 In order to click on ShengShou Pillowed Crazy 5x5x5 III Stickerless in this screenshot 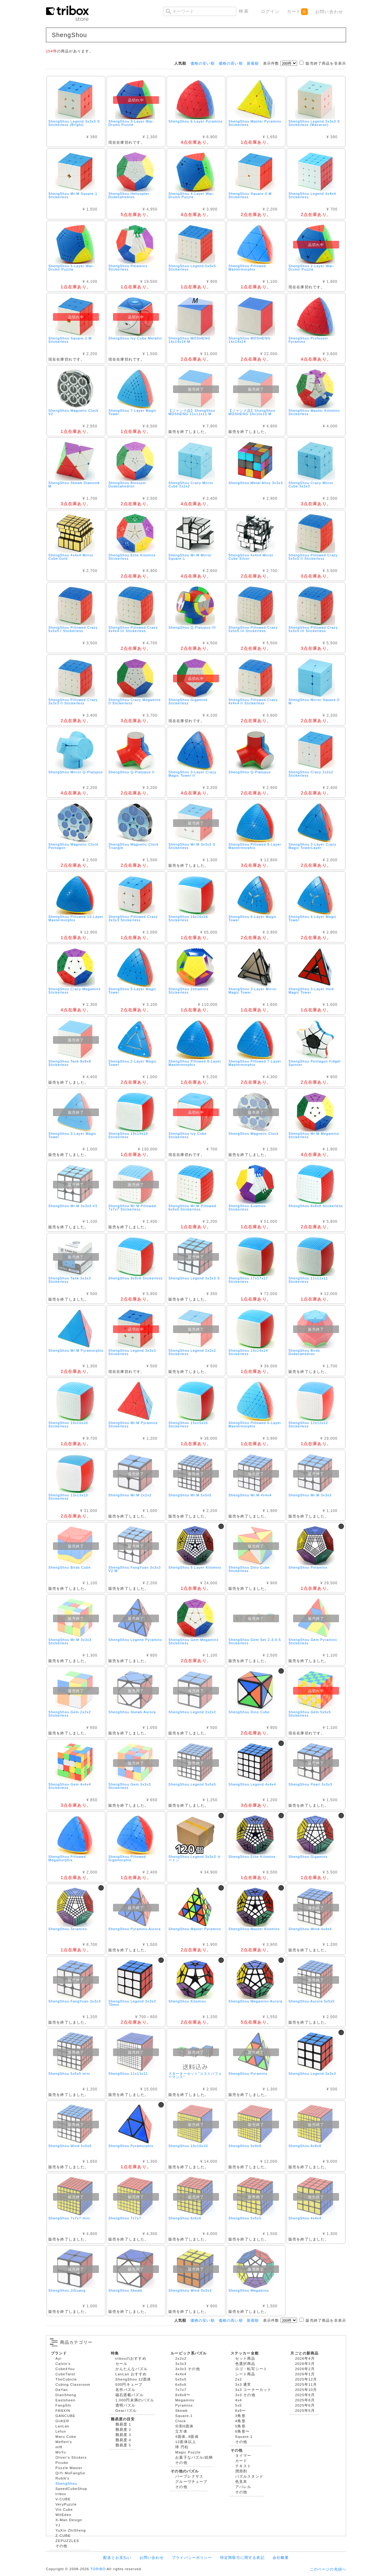, I will do `click(313, 629)`.